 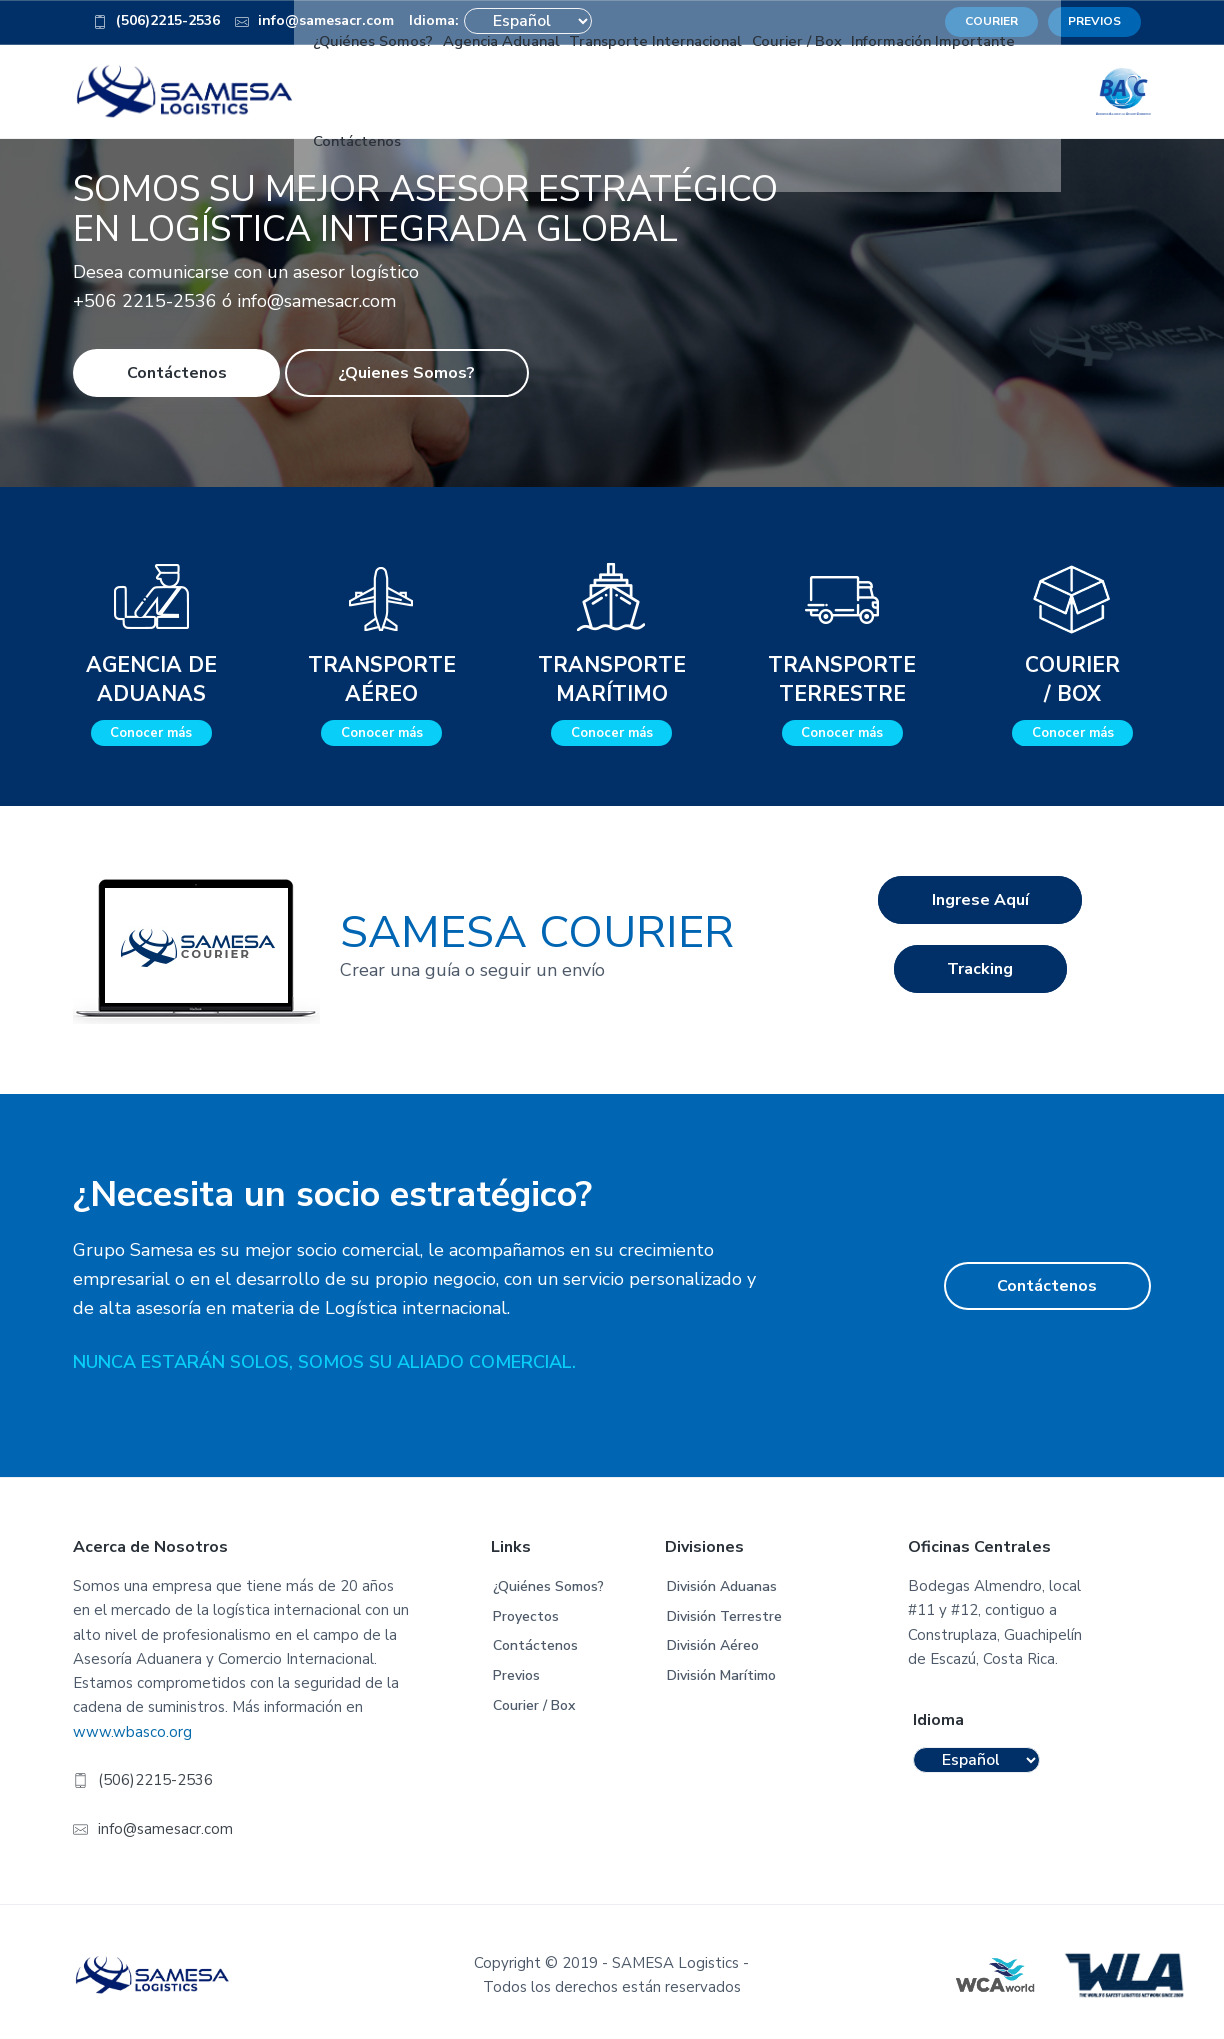 I want to click on Proyectos, so click(x=526, y=1610).